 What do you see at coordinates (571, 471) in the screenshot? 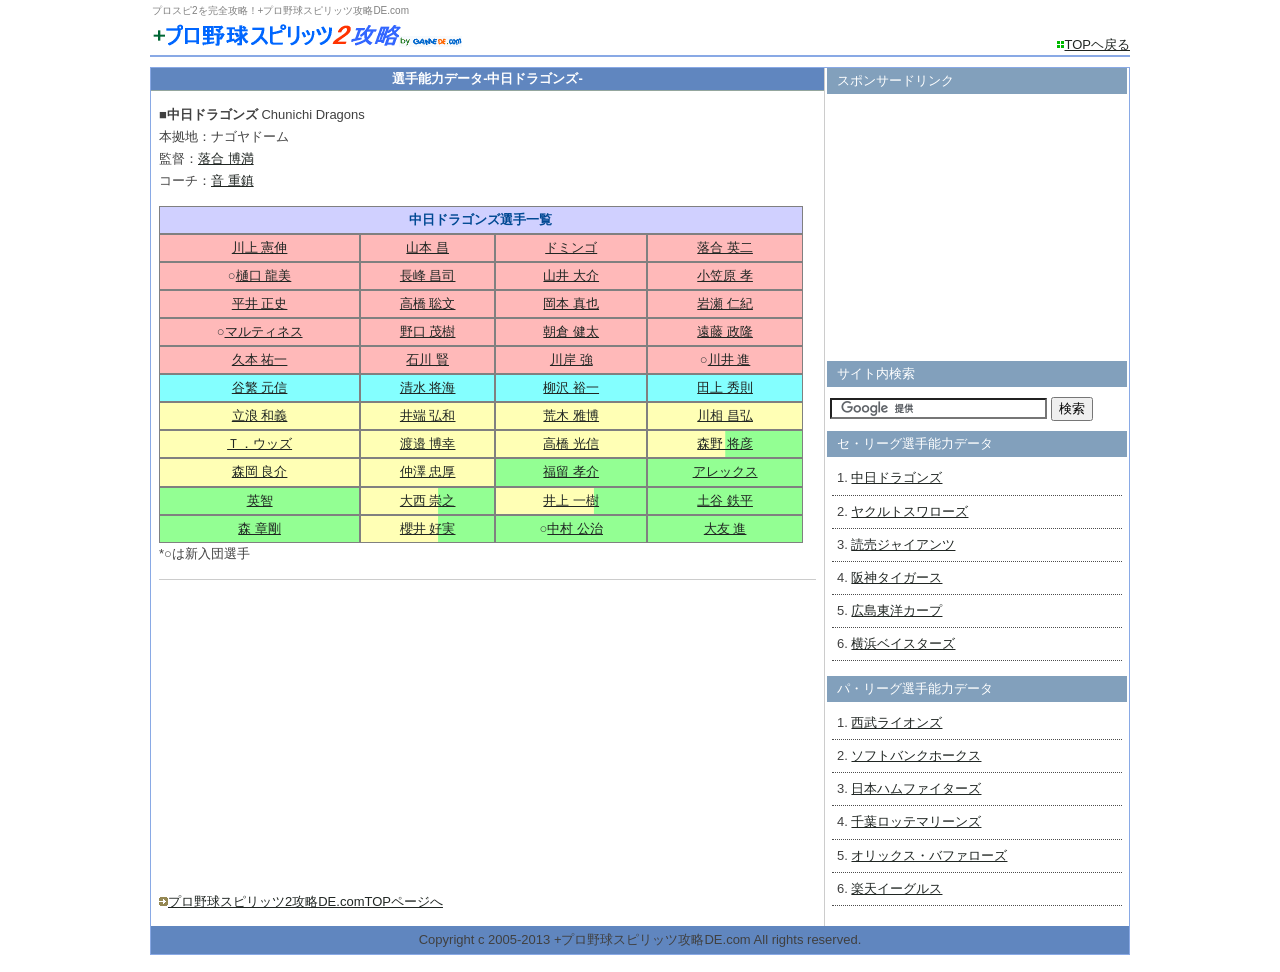
I see `福留 孝介` at bounding box center [571, 471].